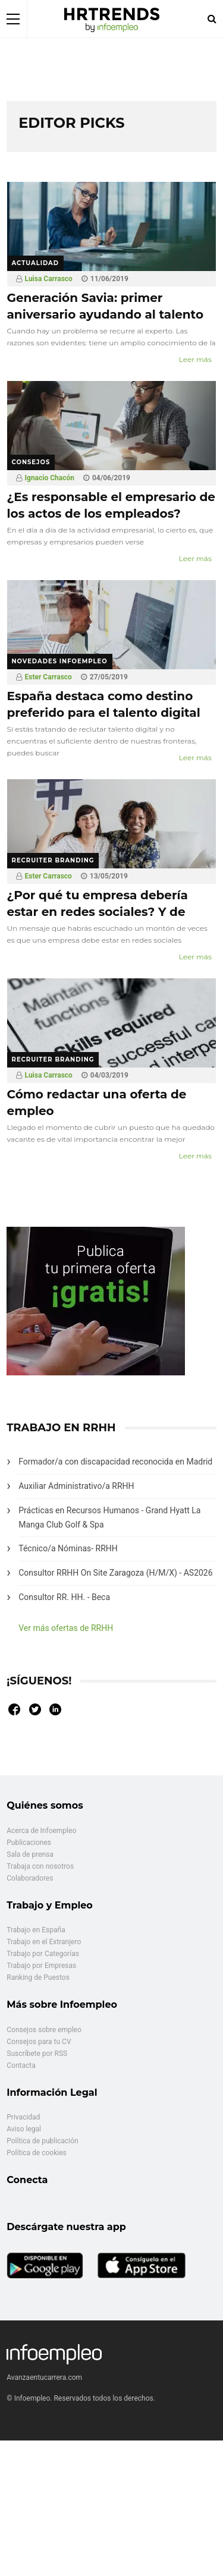 The width and height of the screenshot is (223, 2576). Describe the element at coordinates (97, 912) in the screenshot. I see `¿Por qué tu empresa debería estar en redes sociales? Y de paso captar el mejor talento` at that location.